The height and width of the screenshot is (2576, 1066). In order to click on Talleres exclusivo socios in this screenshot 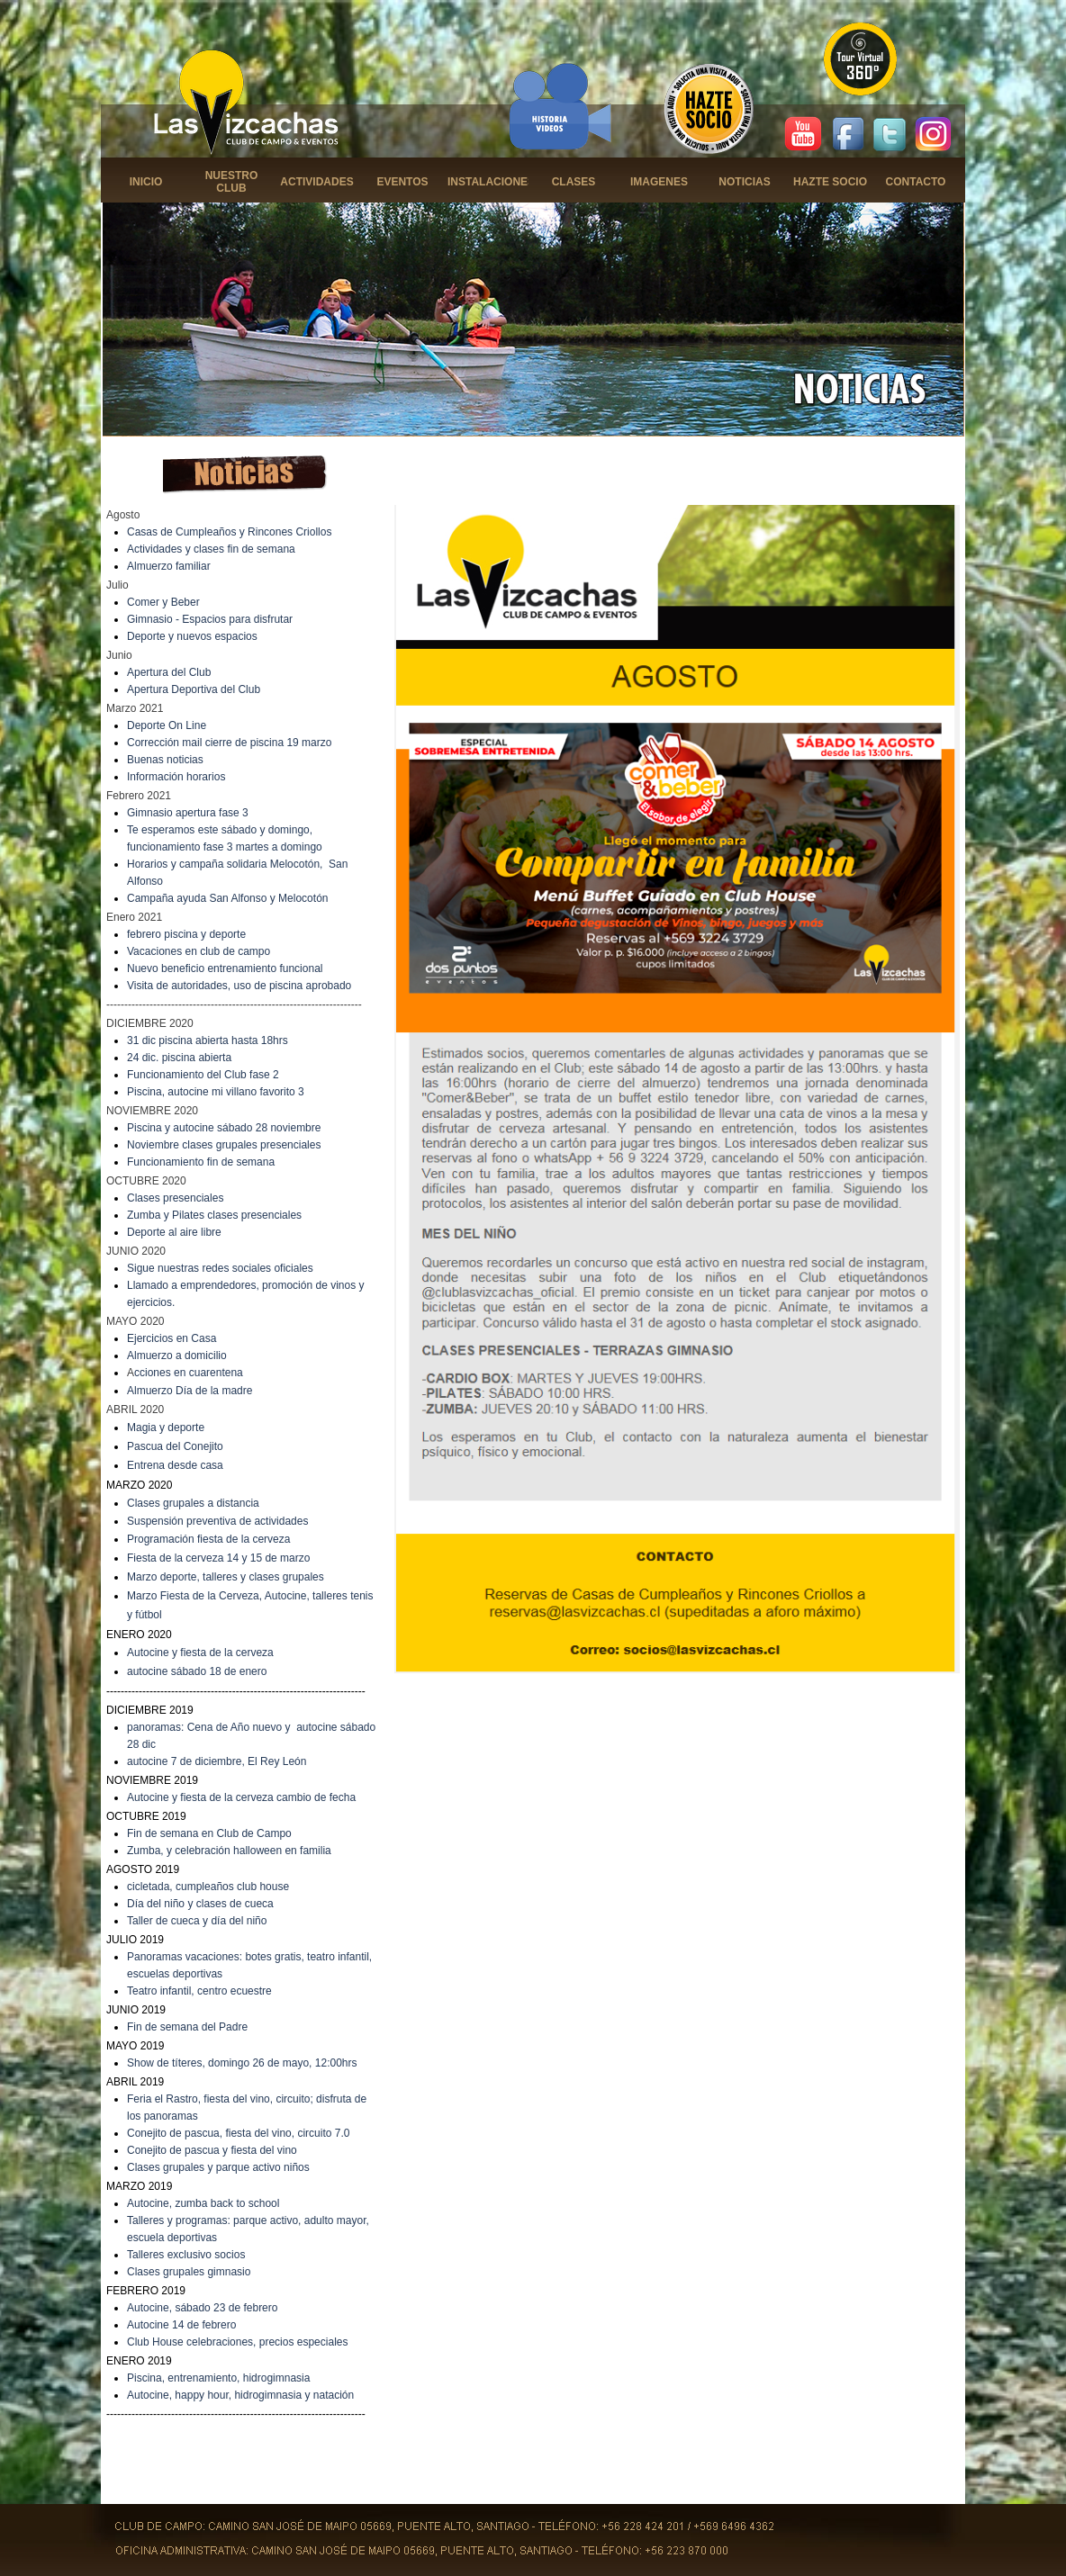, I will do `click(186, 2254)`.